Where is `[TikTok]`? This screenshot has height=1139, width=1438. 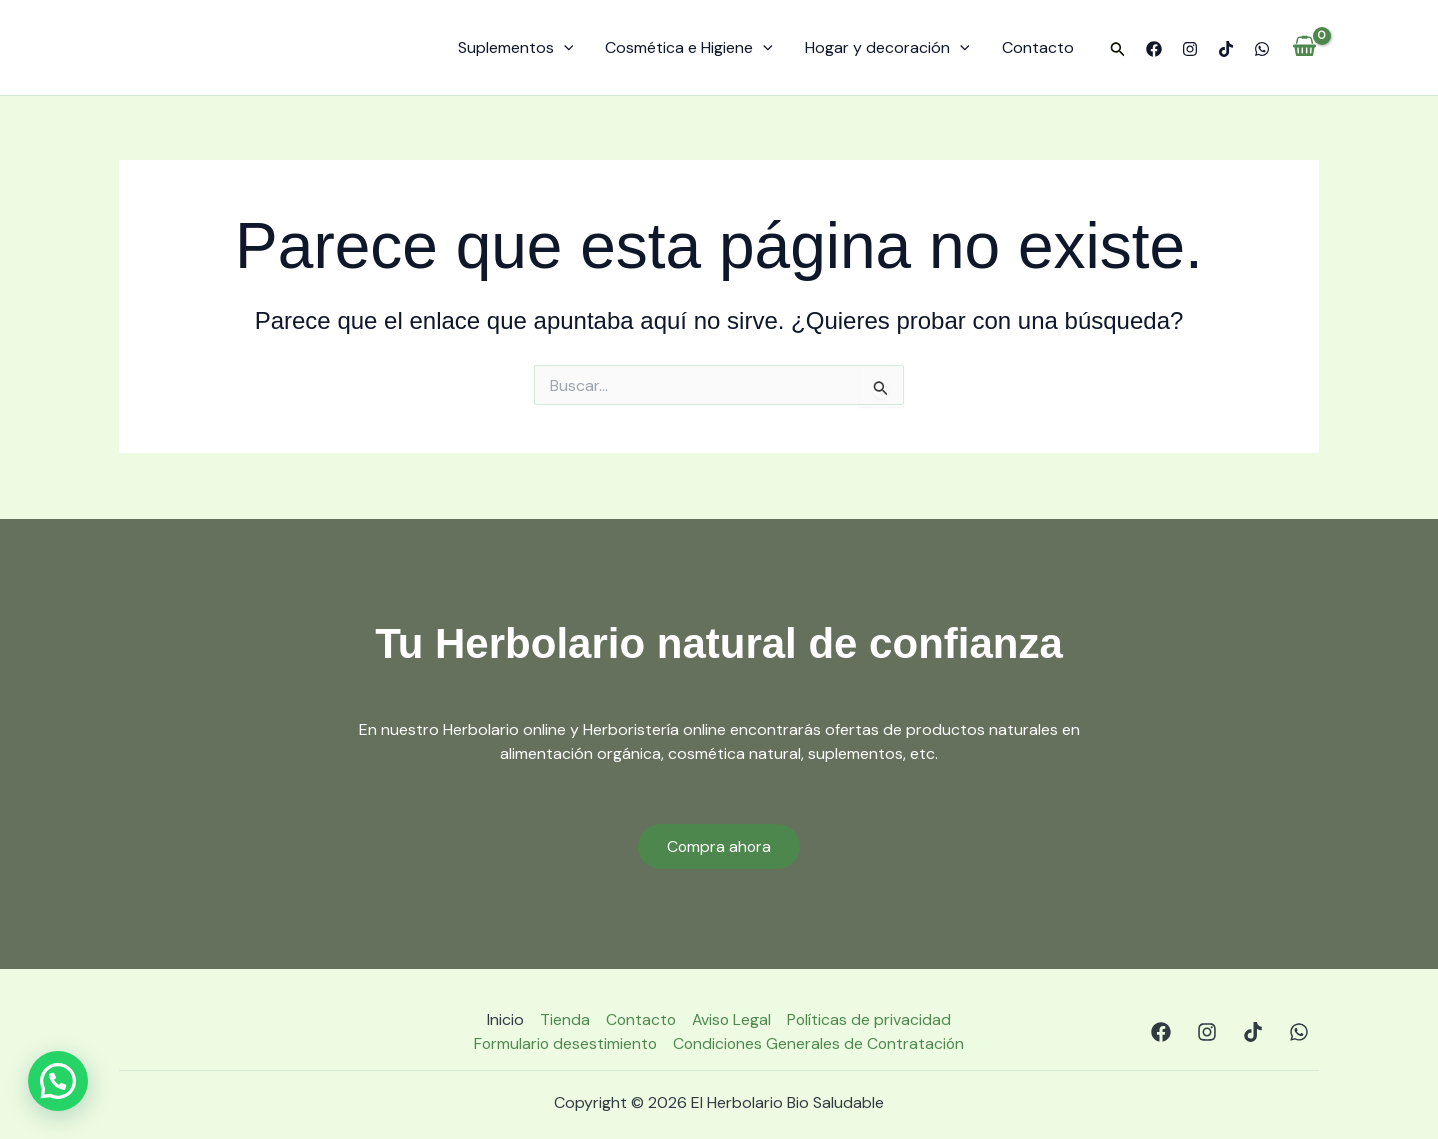 [TikTok] is located at coordinates (1226, 49).